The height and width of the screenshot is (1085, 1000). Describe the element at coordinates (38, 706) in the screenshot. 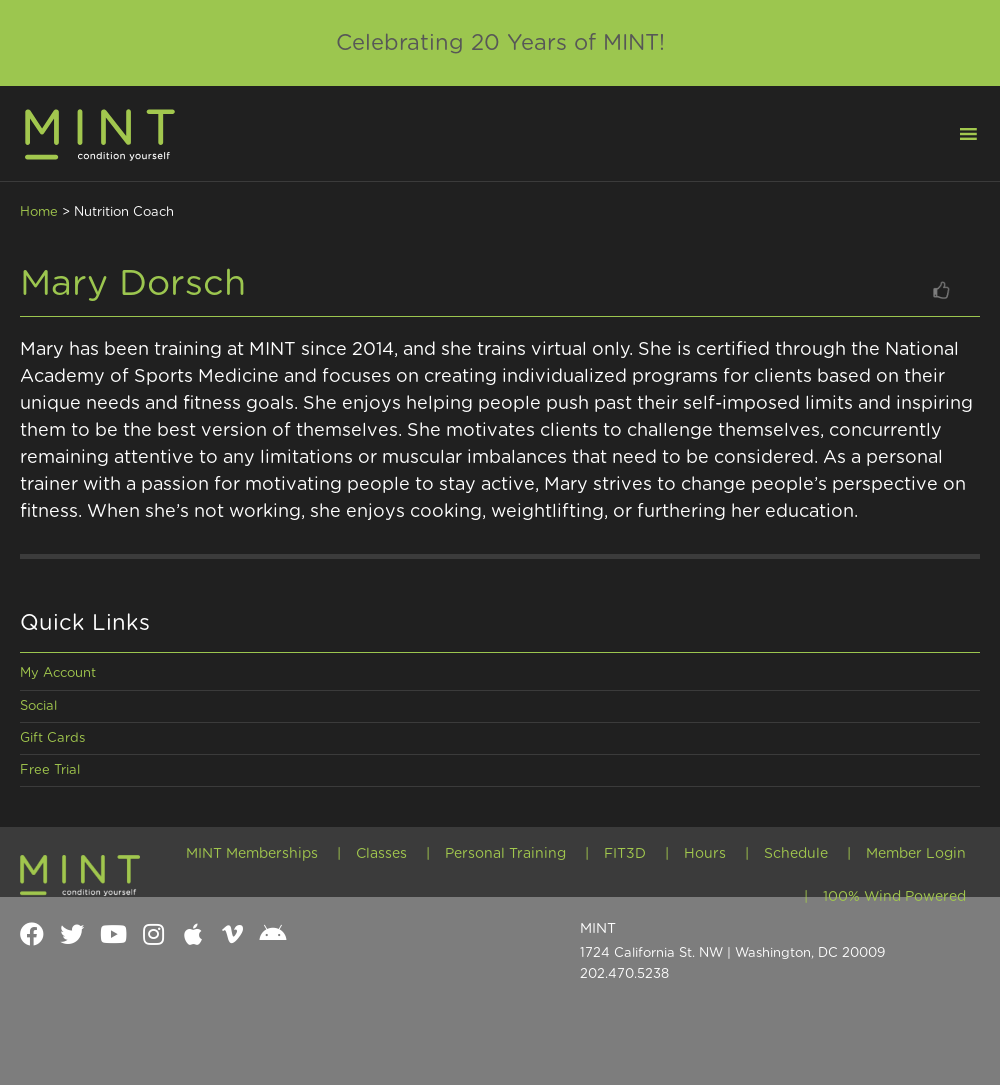

I see `Social` at that location.